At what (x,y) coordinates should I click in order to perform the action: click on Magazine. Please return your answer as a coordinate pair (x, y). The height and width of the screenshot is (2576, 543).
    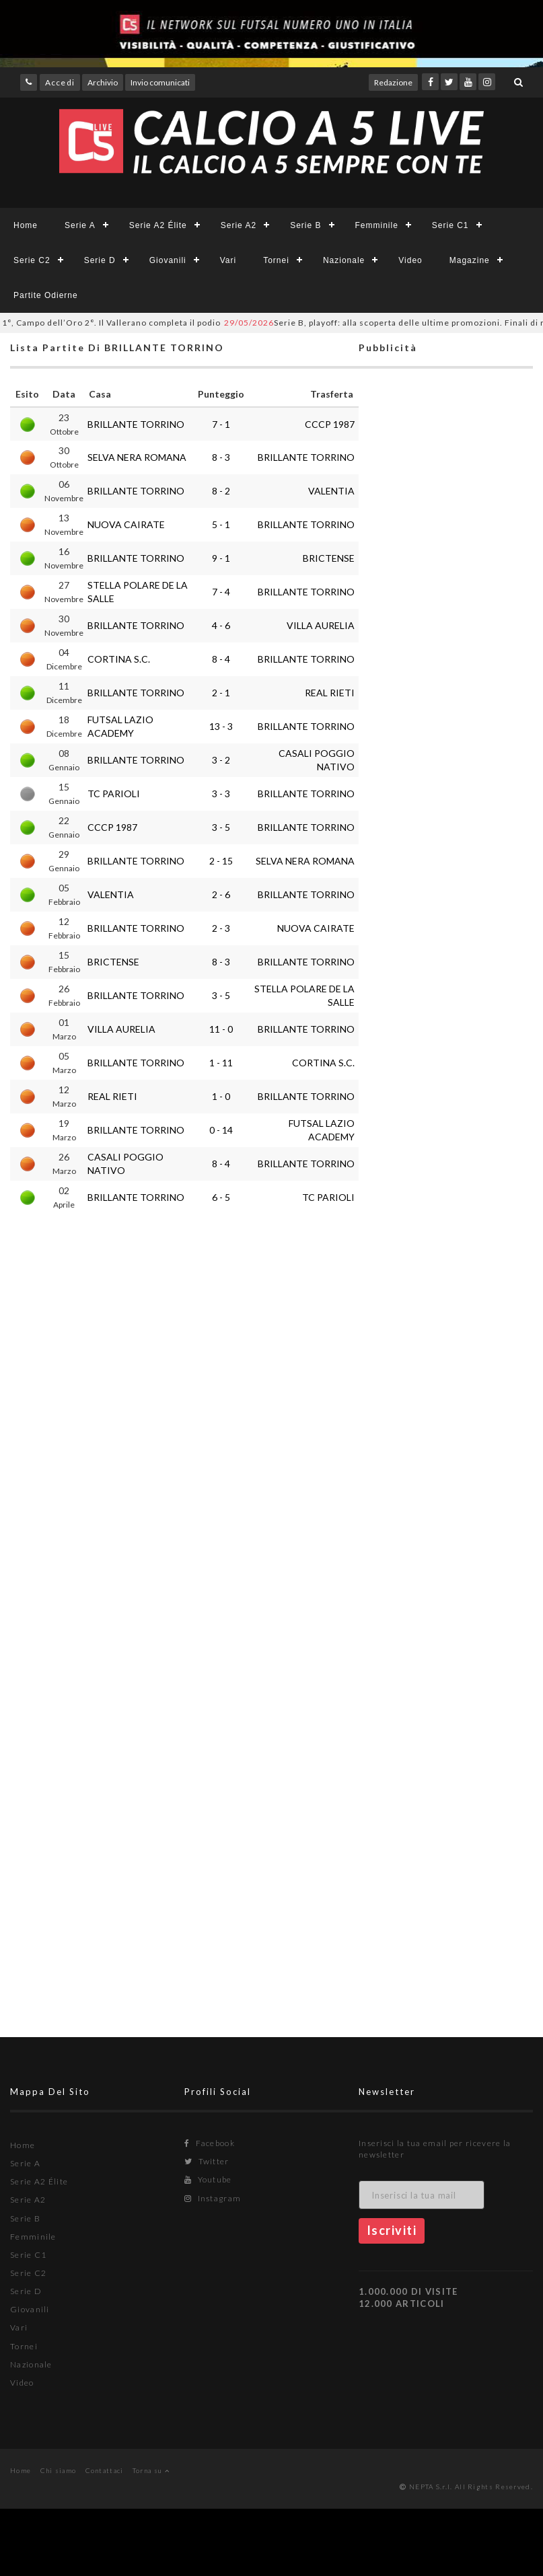
    Looking at the image, I should click on (469, 260).